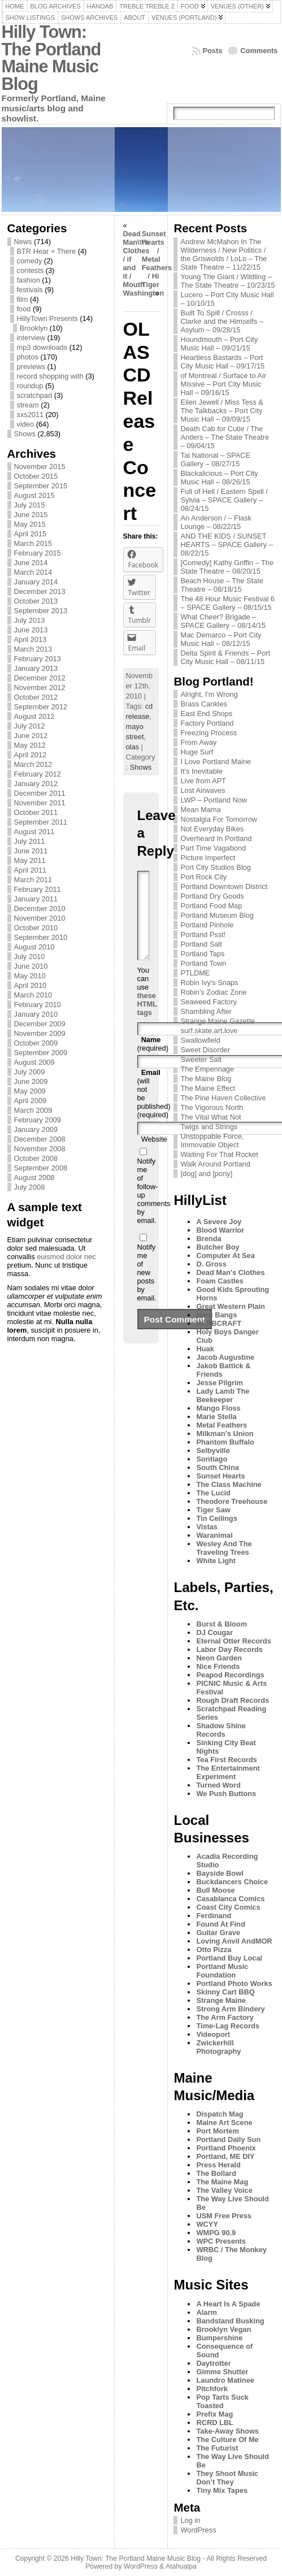  What do you see at coordinates (216, 2232) in the screenshot?
I see `WMPG 90.9` at bounding box center [216, 2232].